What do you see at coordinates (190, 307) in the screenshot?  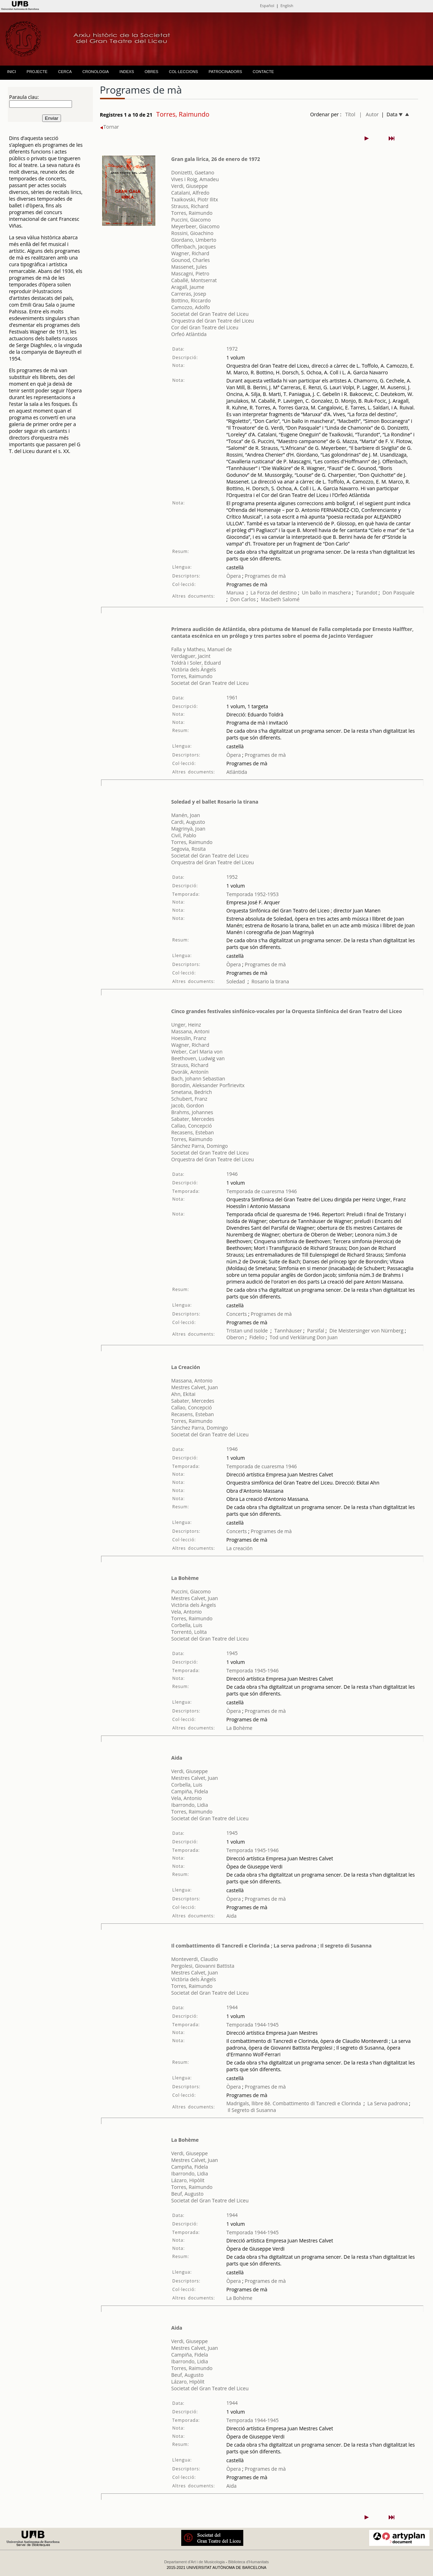 I see `Camozzo, Adolfo` at bounding box center [190, 307].